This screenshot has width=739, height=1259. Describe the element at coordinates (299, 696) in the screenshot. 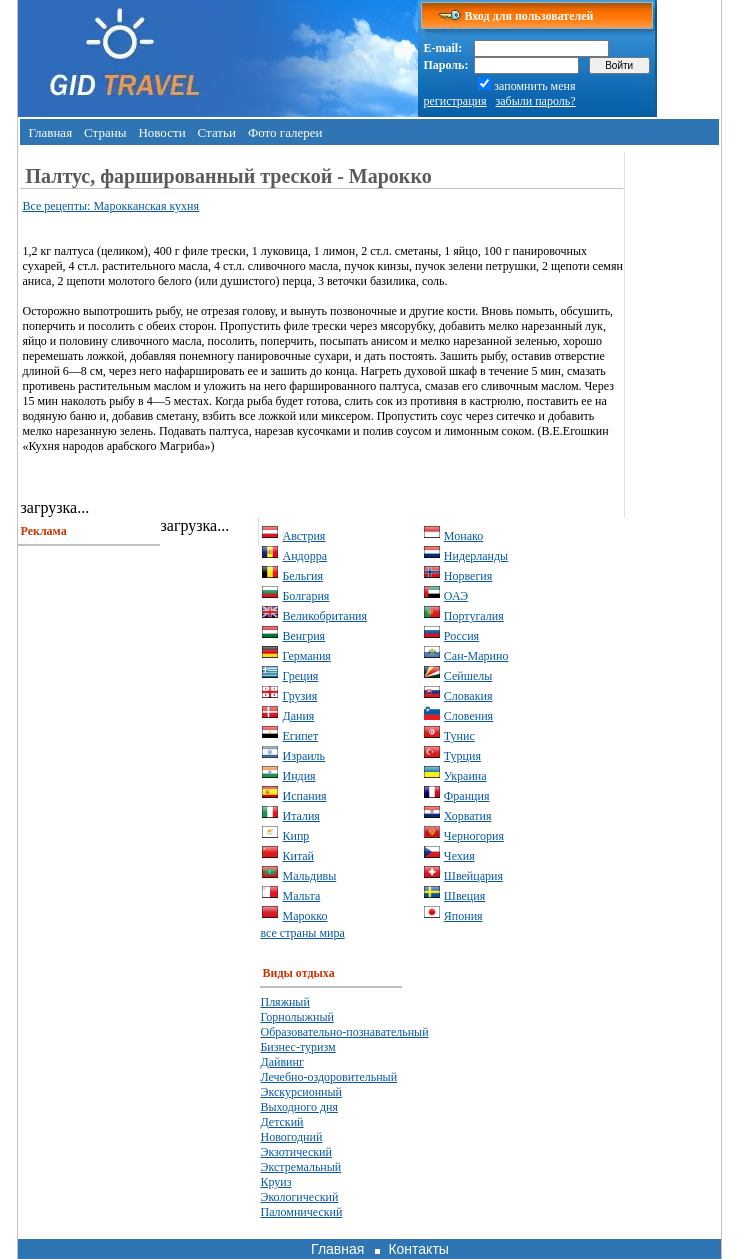

I see `Грузия` at that location.